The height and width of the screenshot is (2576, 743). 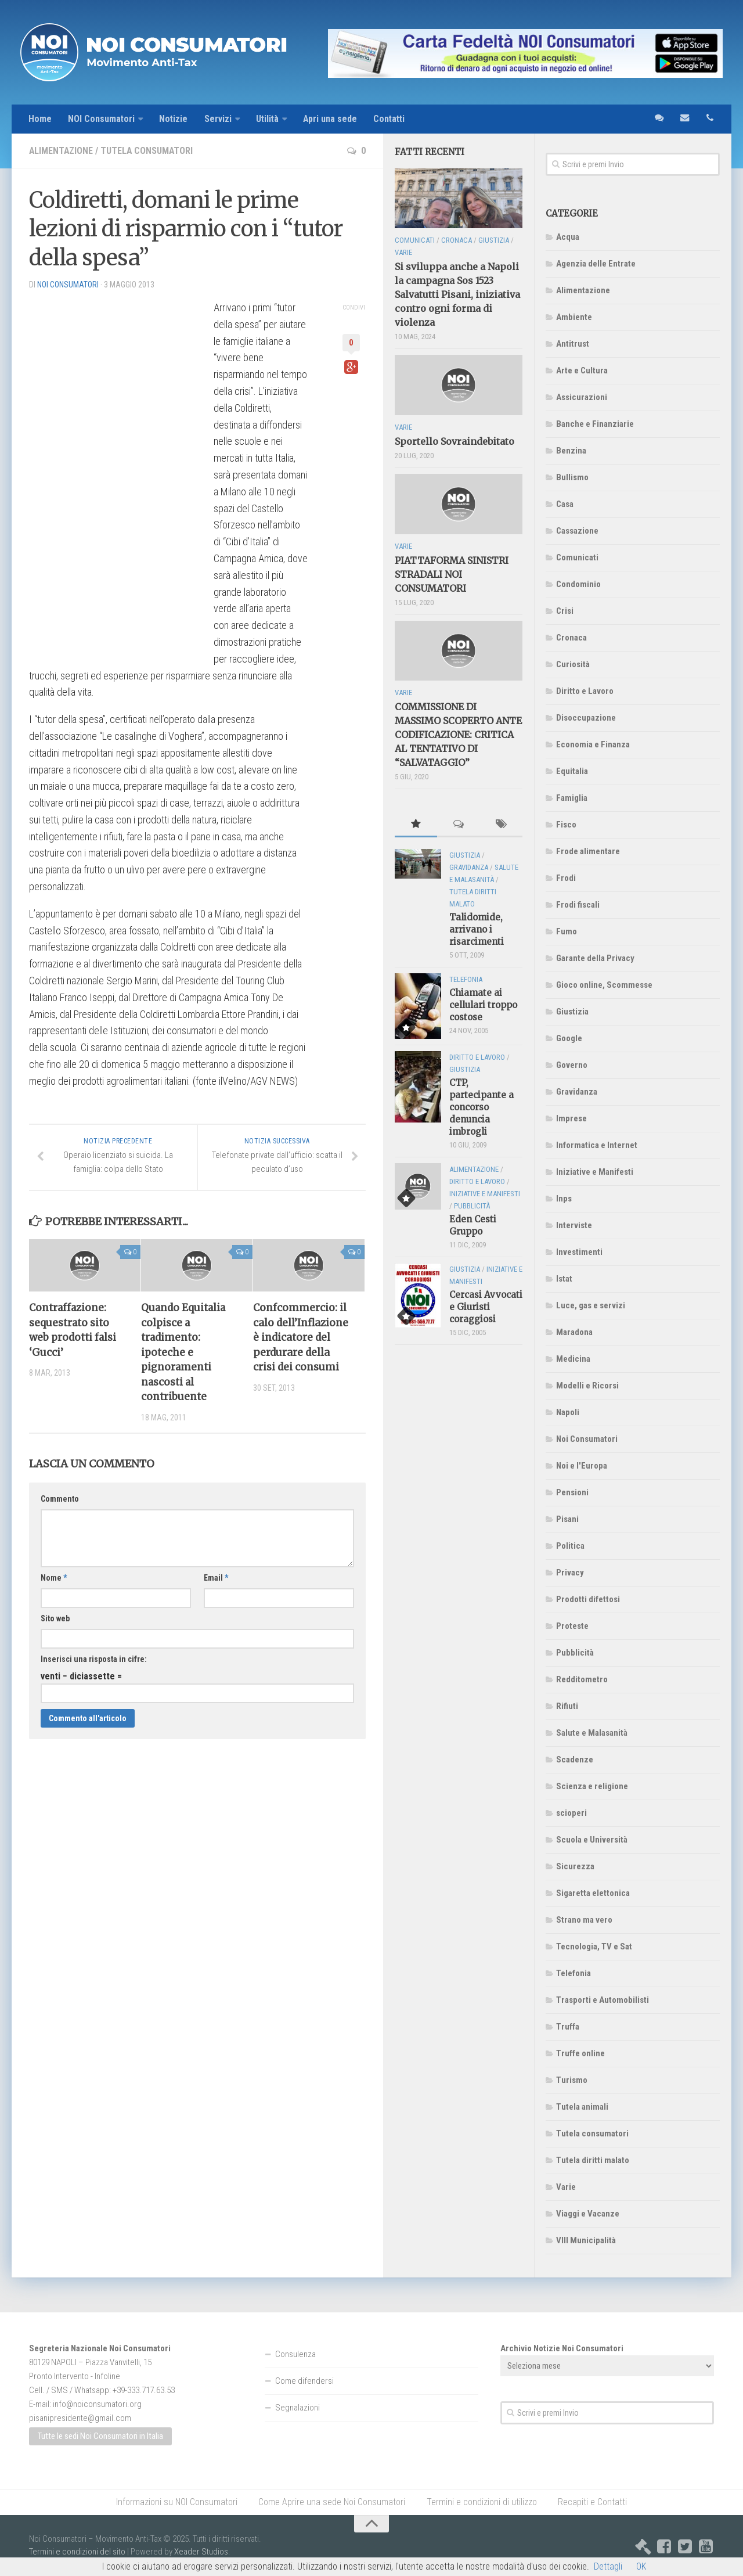 What do you see at coordinates (595, 958) in the screenshot?
I see `Garante della Privacy` at bounding box center [595, 958].